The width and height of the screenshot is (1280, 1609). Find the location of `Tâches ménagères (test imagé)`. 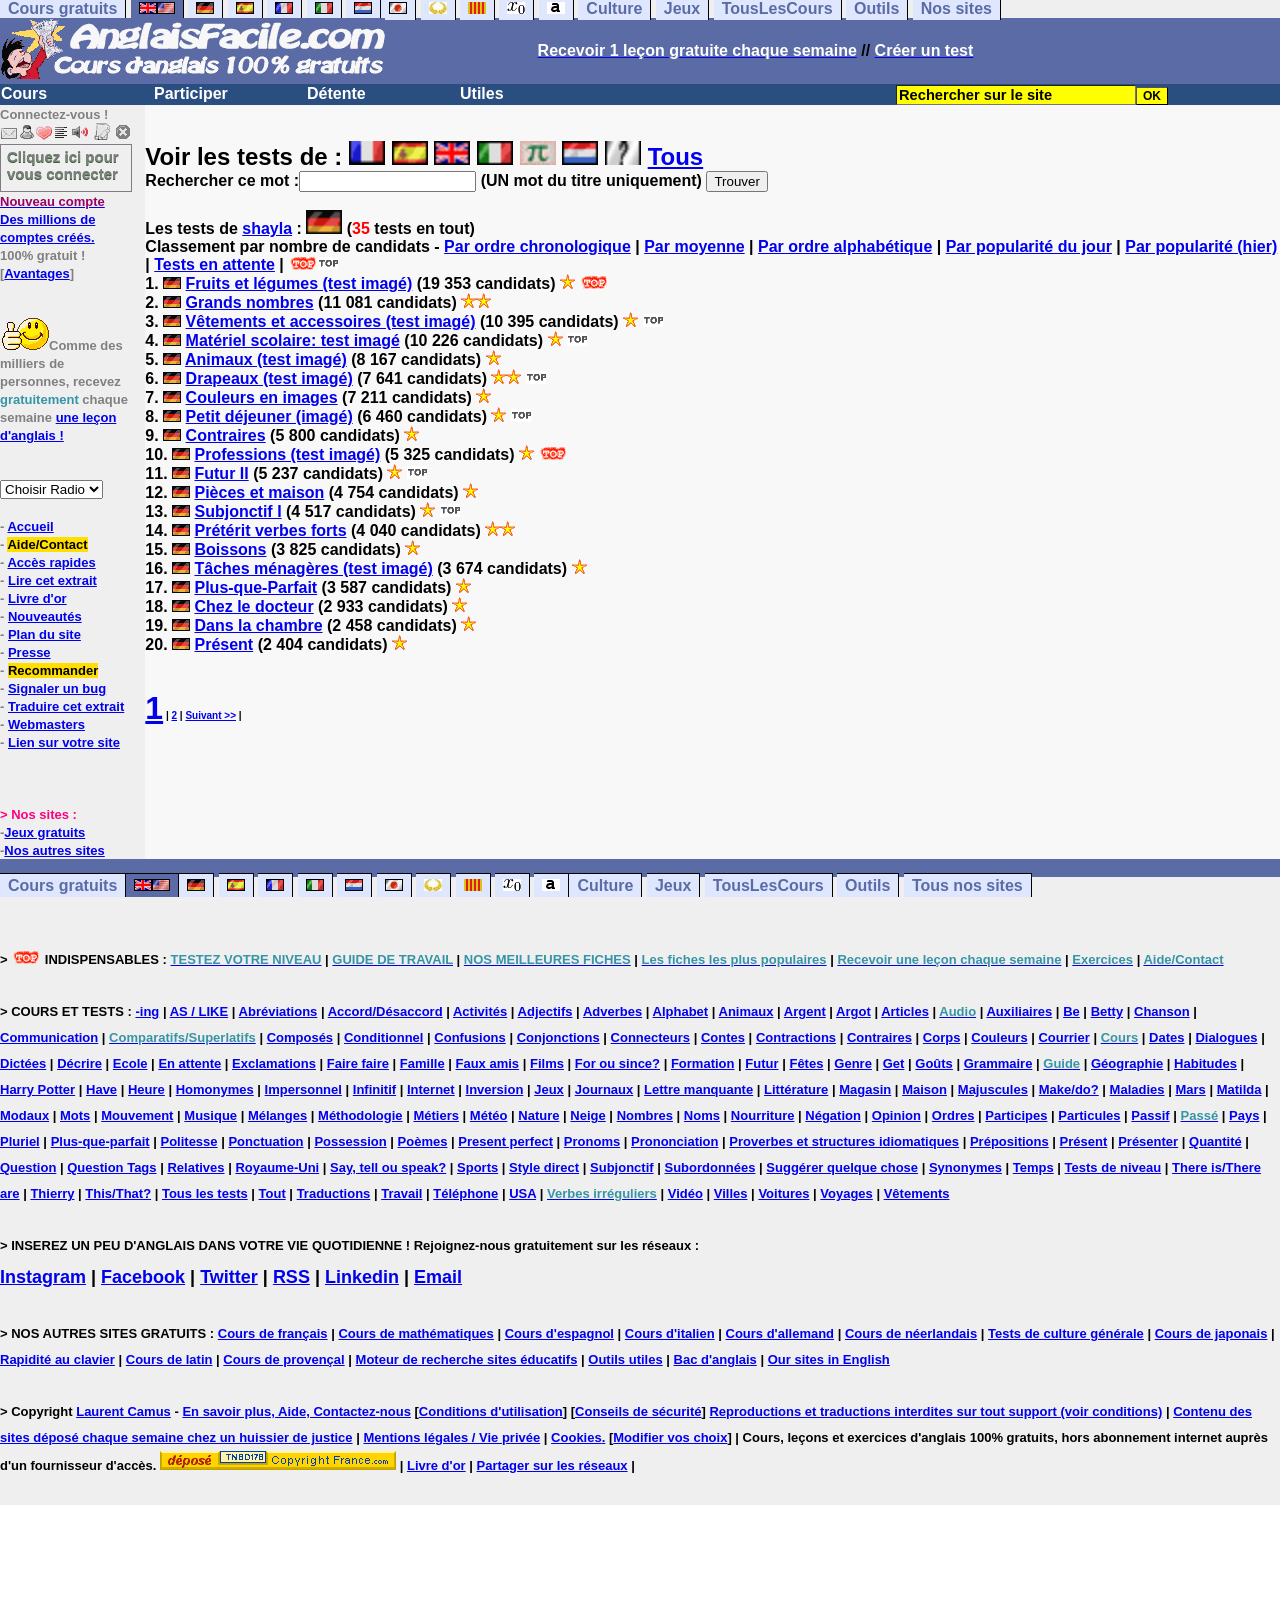

Tâches ménagères (test imagé) is located at coordinates (313, 568).